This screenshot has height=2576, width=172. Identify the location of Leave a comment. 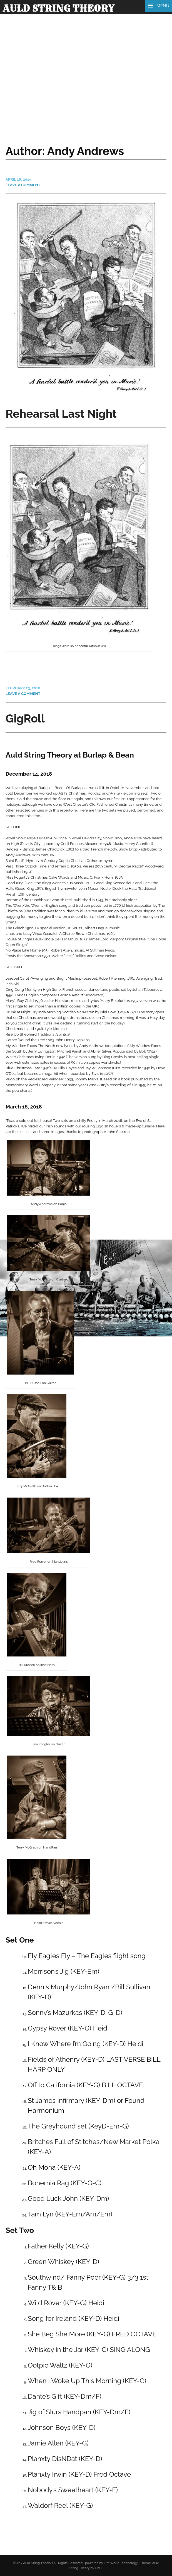
(23, 185).